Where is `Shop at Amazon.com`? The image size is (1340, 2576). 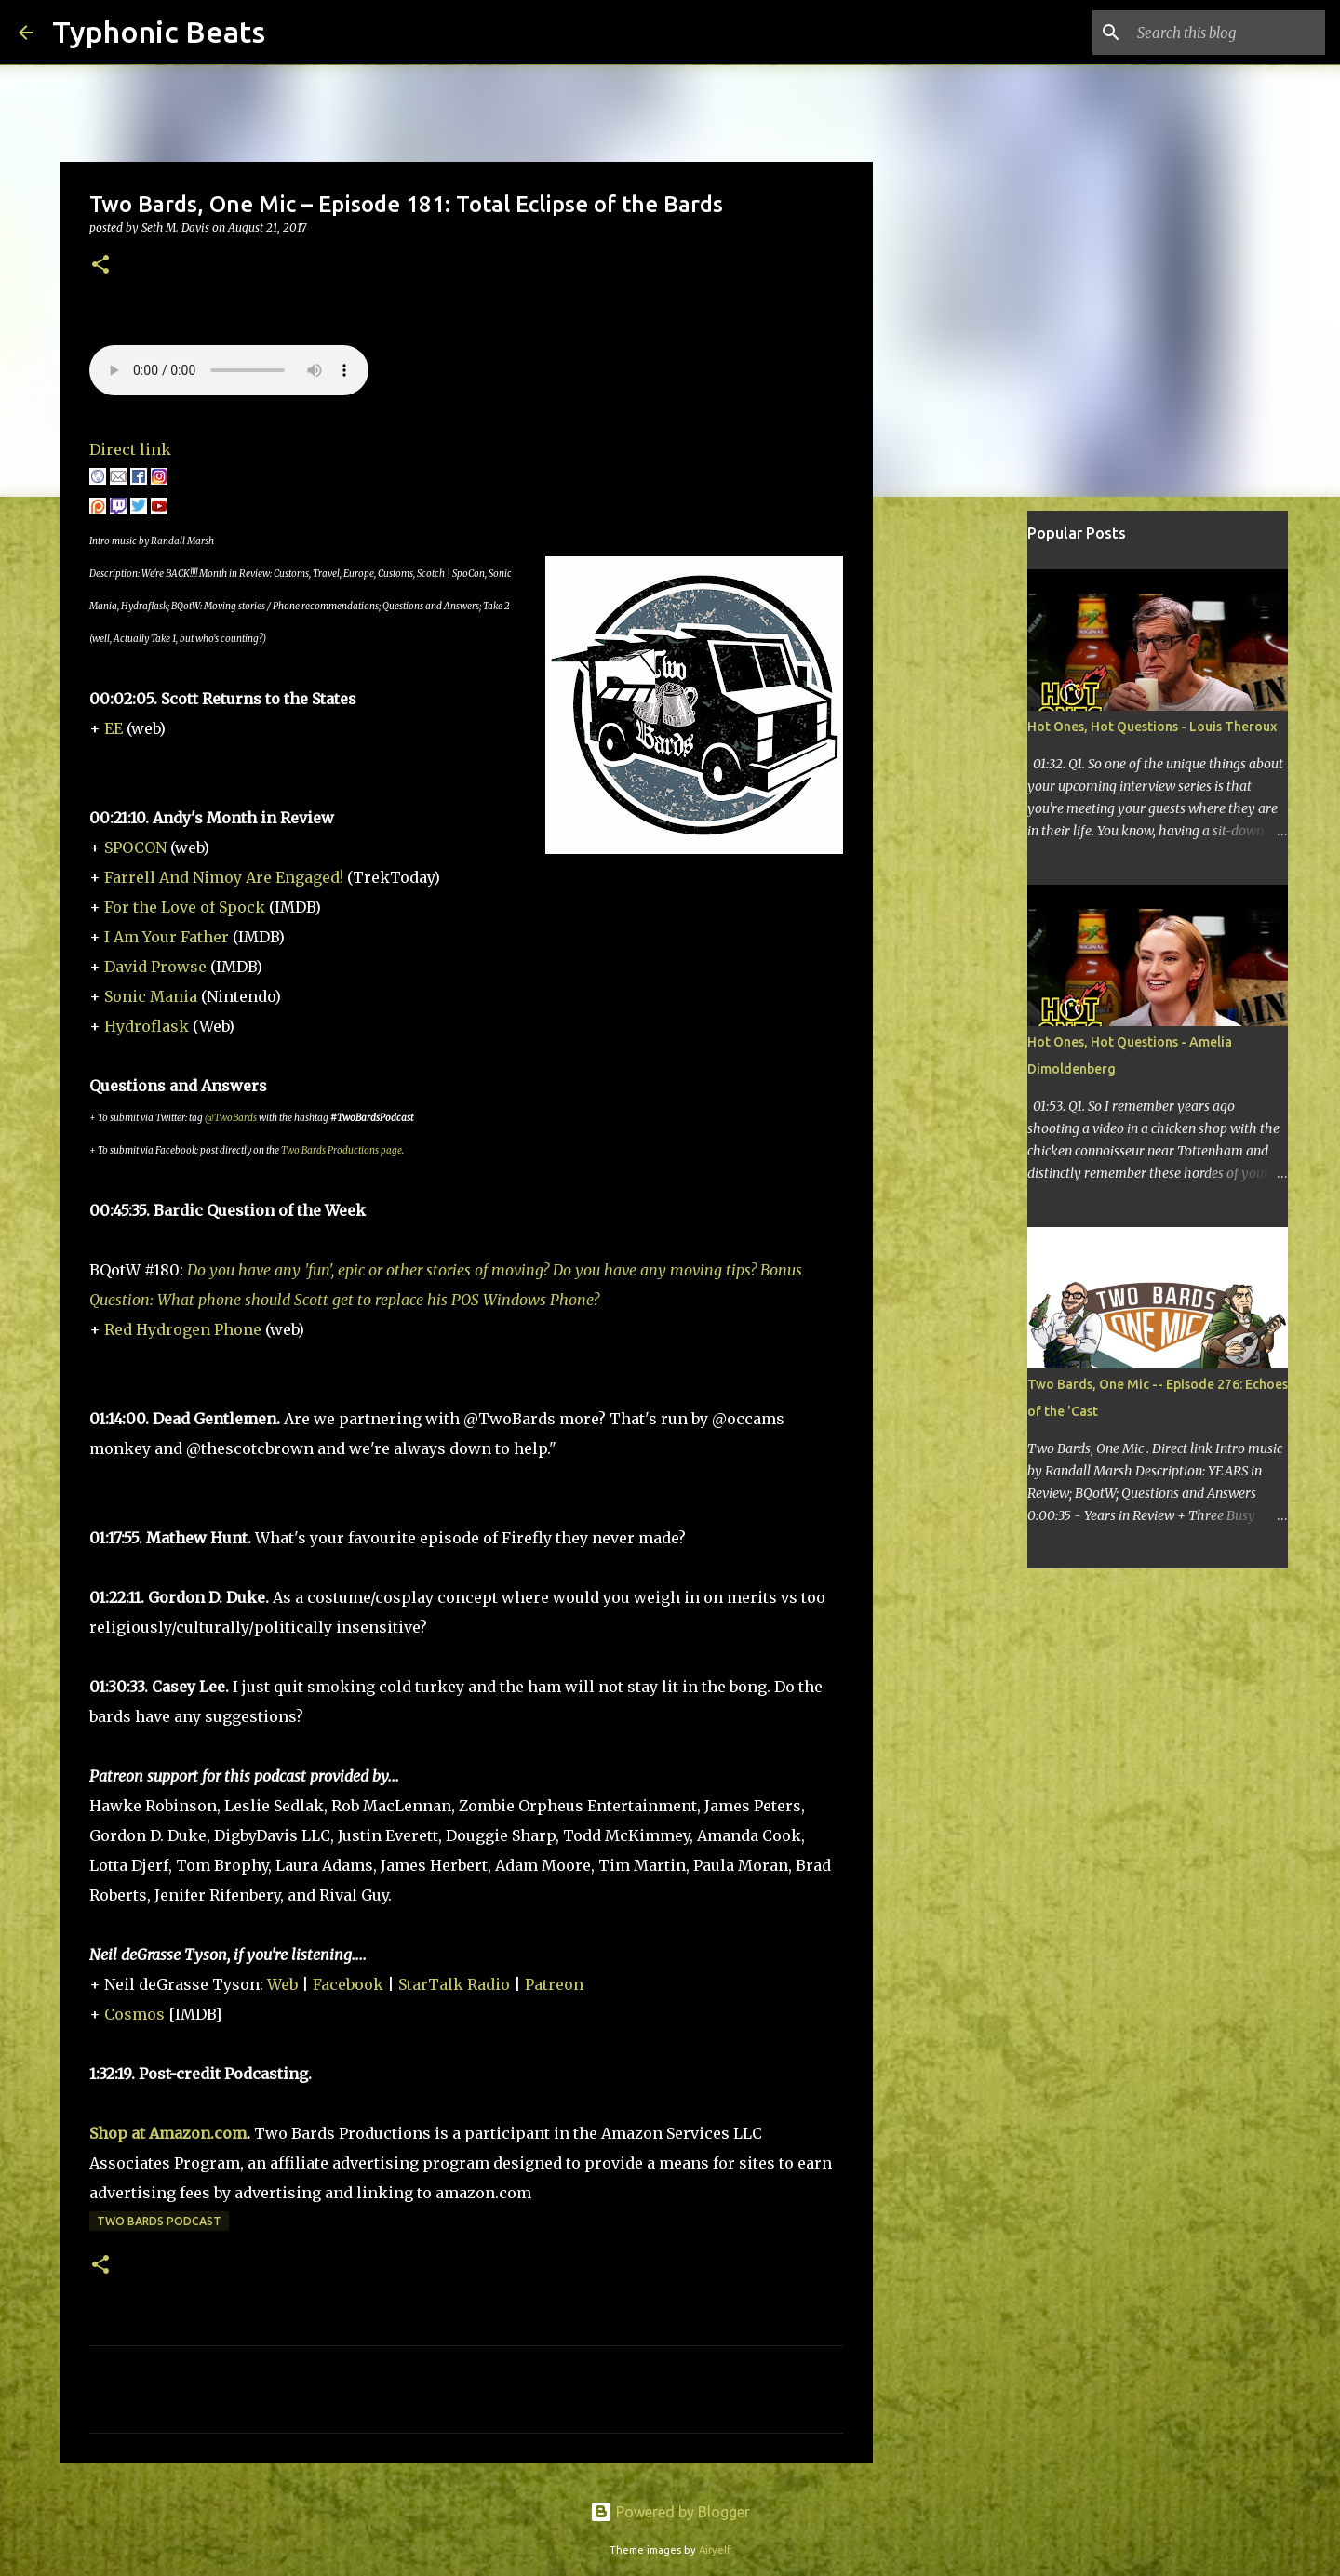
Shop at Amazon.com is located at coordinates (168, 2133).